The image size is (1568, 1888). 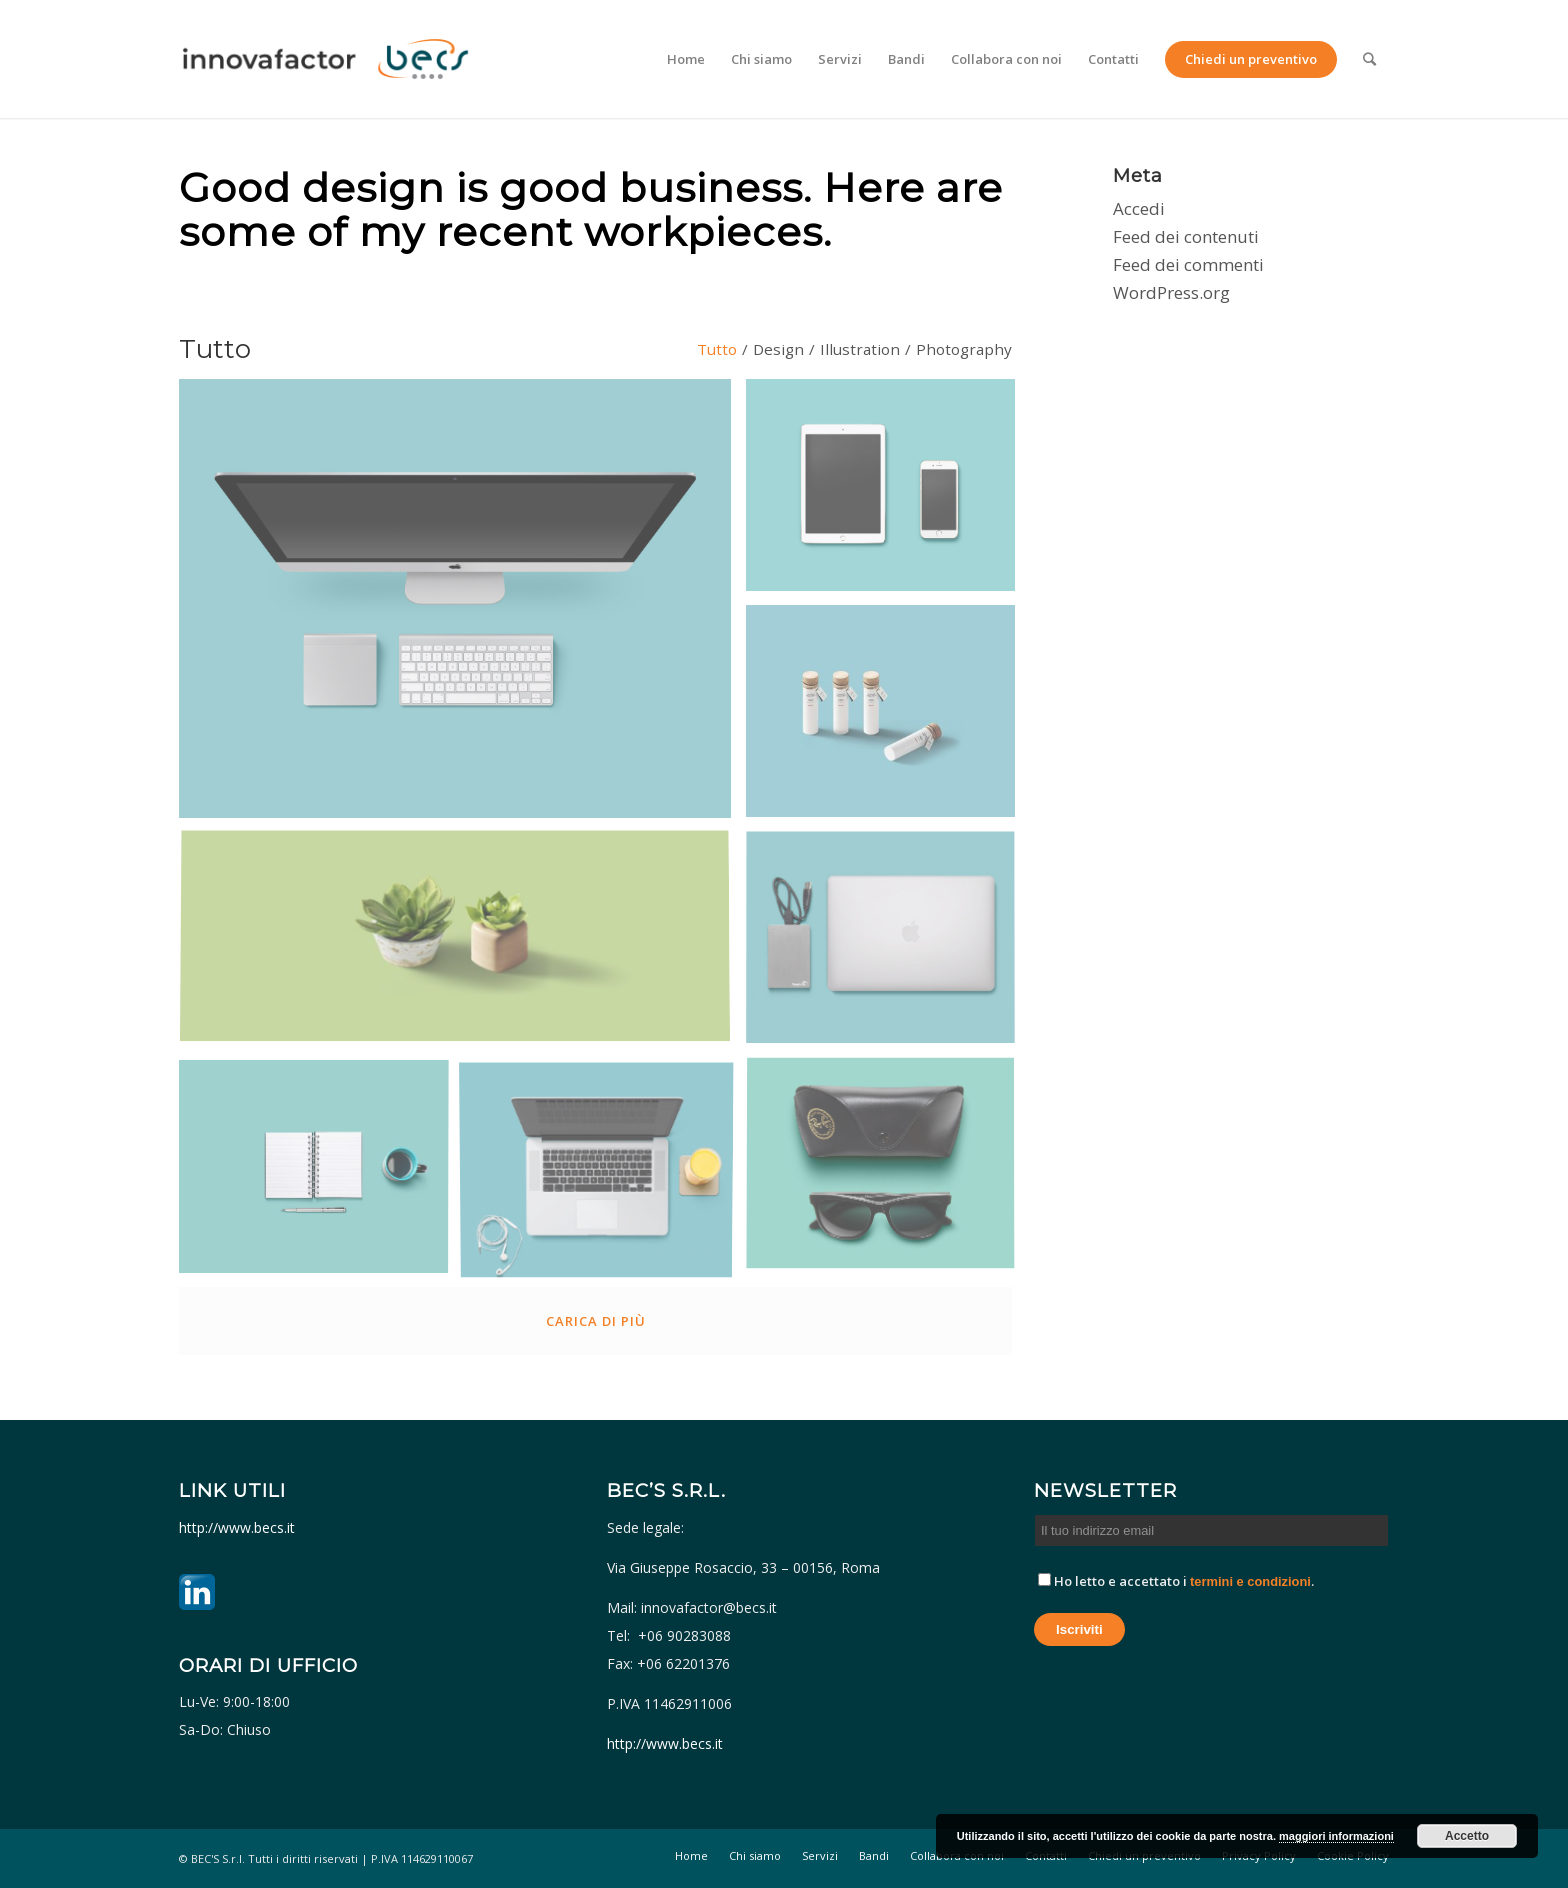 What do you see at coordinates (1336, 1836) in the screenshot?
I see `maggiori informazioni` at bounding box center [1336, 1836].